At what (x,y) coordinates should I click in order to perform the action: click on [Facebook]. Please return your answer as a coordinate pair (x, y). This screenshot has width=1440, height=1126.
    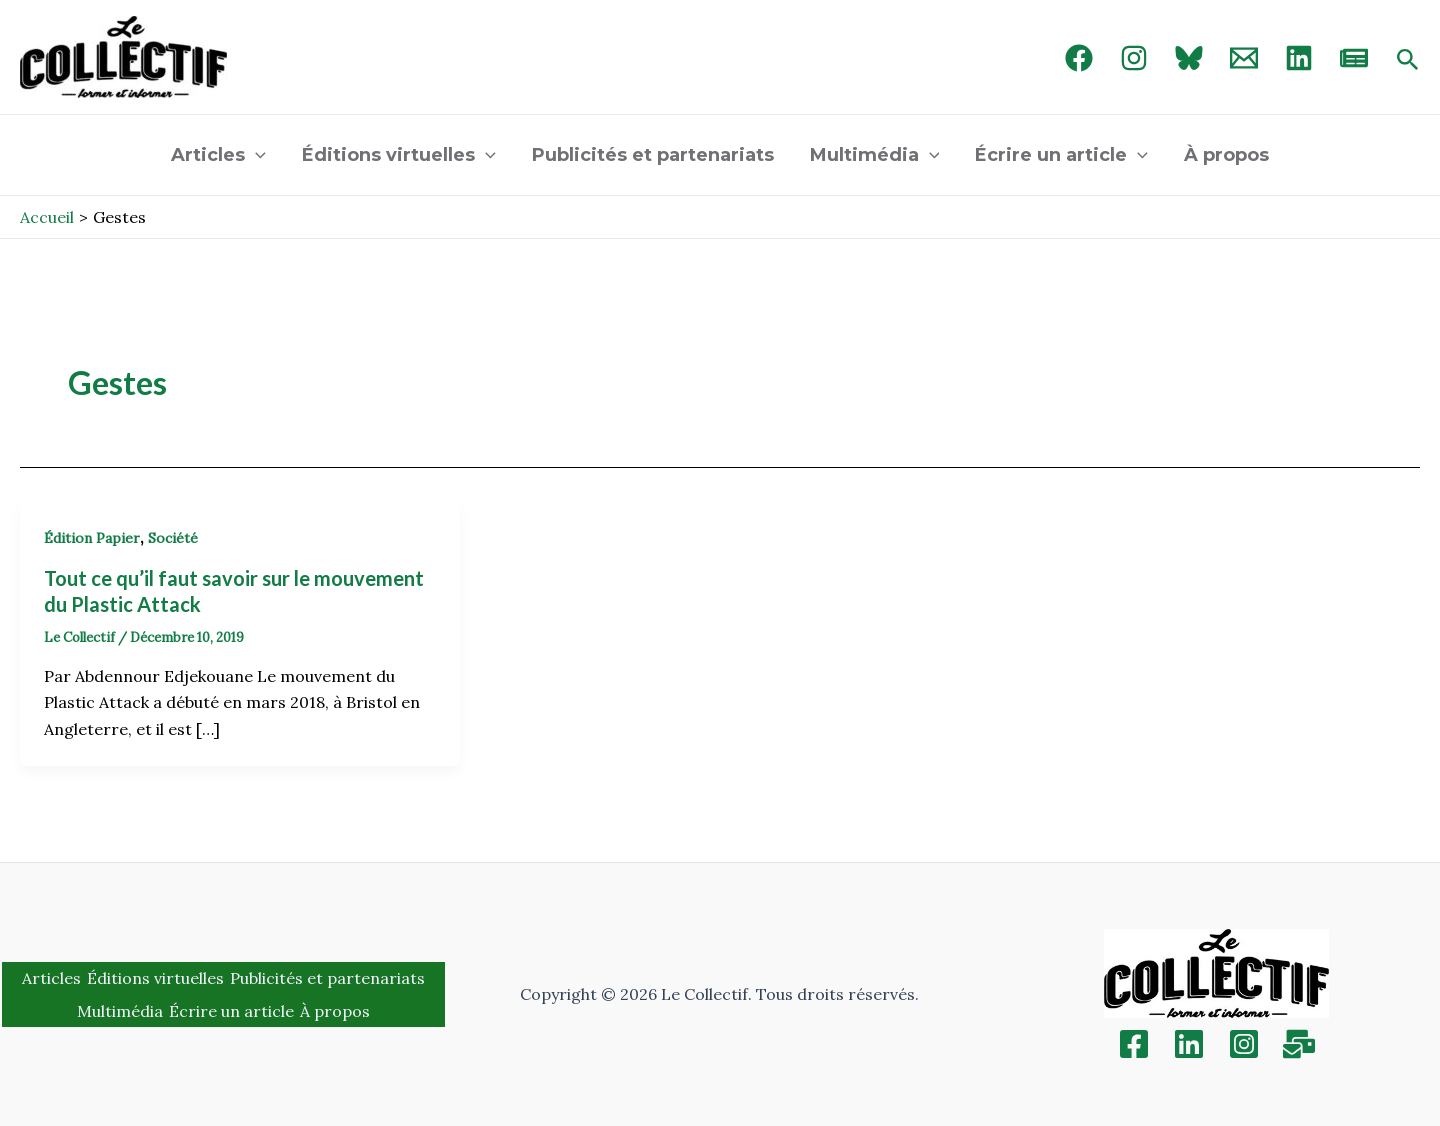
    Looking at the image, I should click on (1079, 58).